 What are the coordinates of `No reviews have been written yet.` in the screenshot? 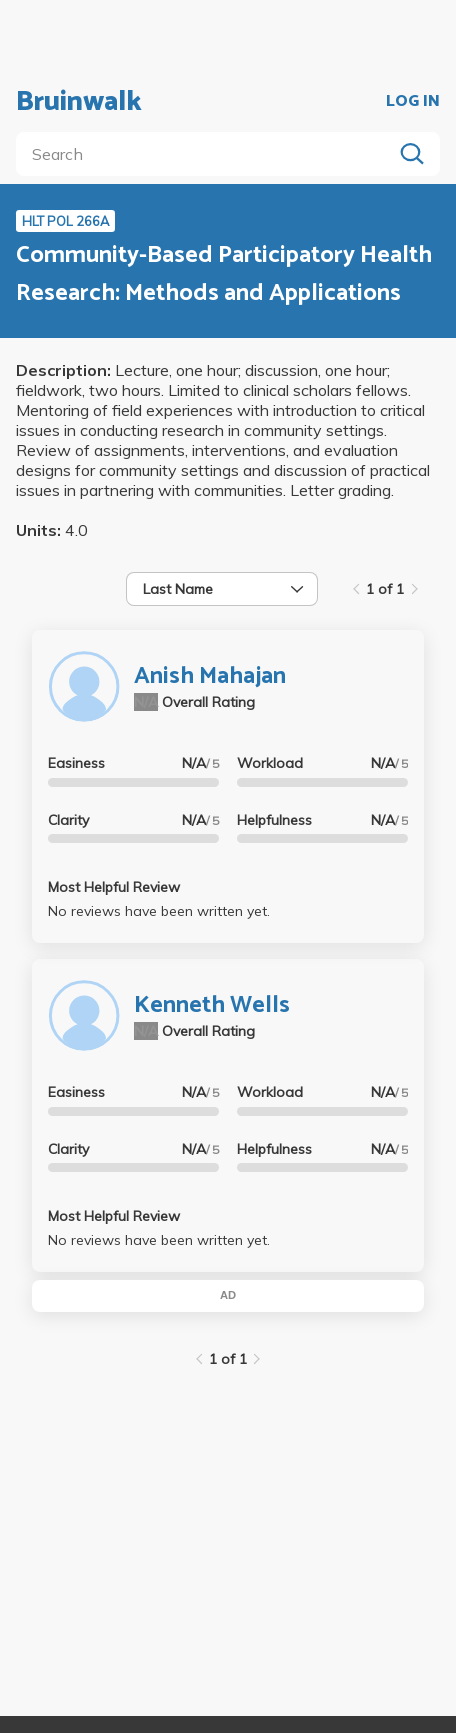 It's located at (159, 911).